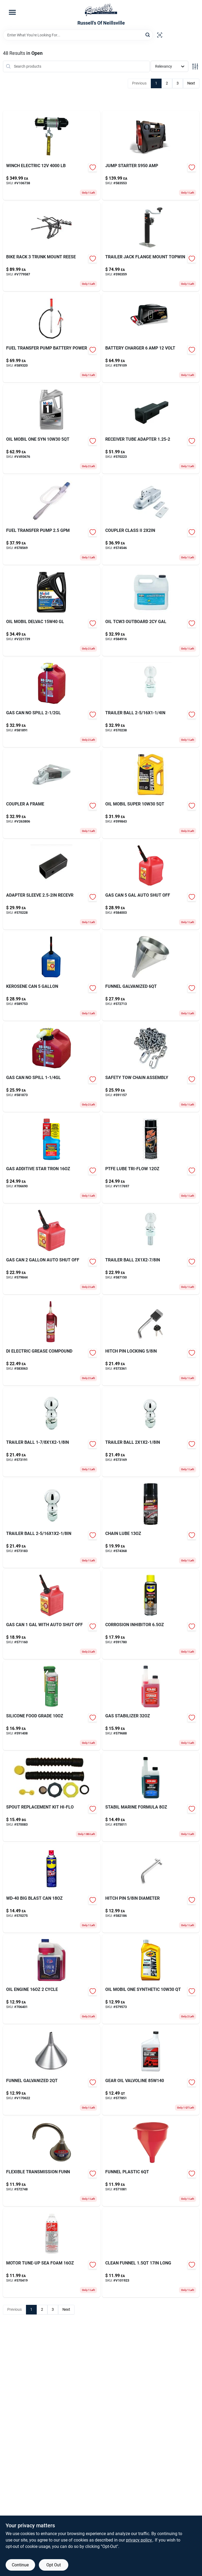 The image size is (202, 2576). Describe the element at coordinates (51, 1432) in the screenshot. I see `[Go to trailer-ball-612314162000-573191 product page]` at that location.